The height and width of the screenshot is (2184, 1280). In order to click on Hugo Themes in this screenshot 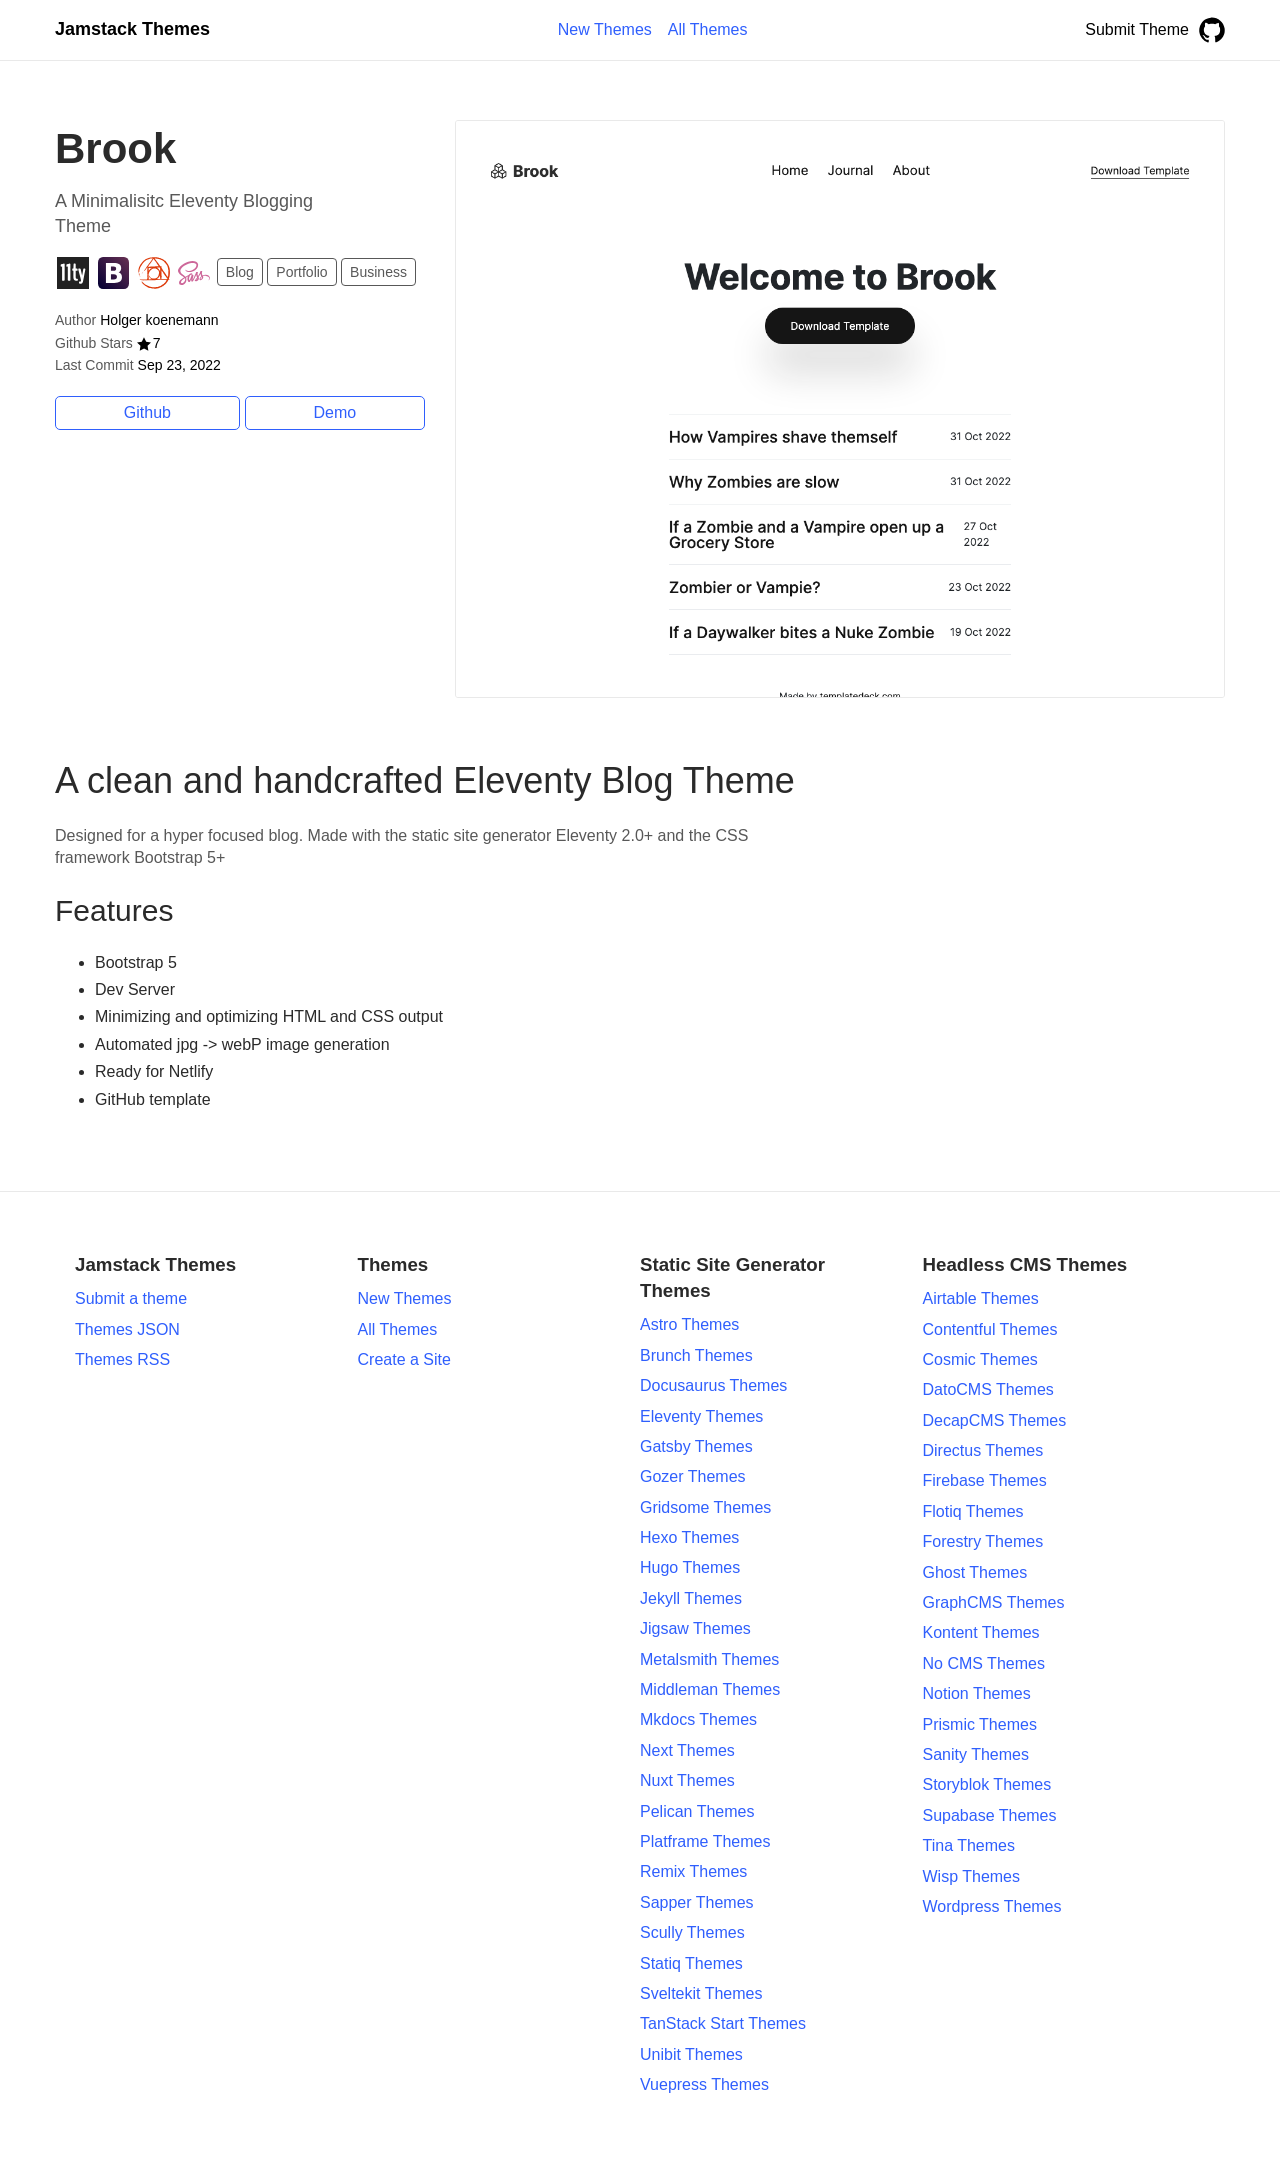, I will do `click(690, 1567)`.